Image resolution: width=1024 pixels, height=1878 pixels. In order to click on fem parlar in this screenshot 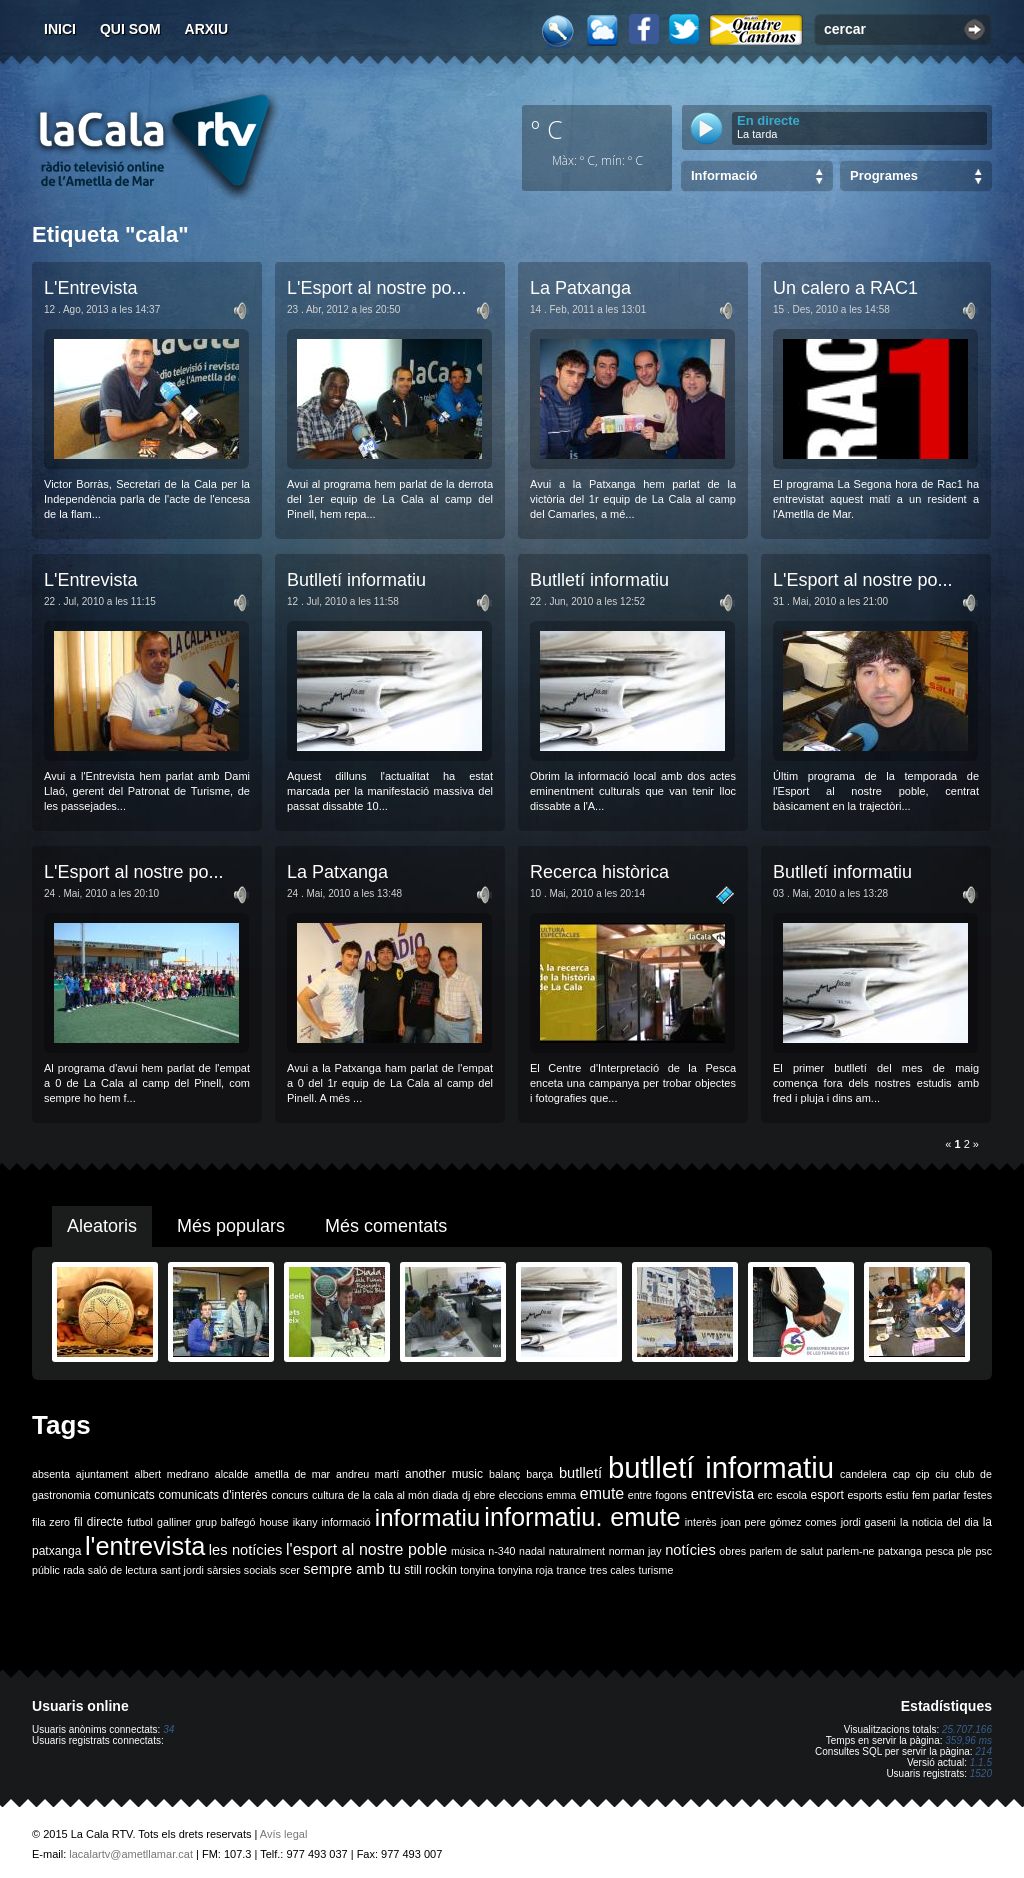, I will do `click(936, 1495)`.